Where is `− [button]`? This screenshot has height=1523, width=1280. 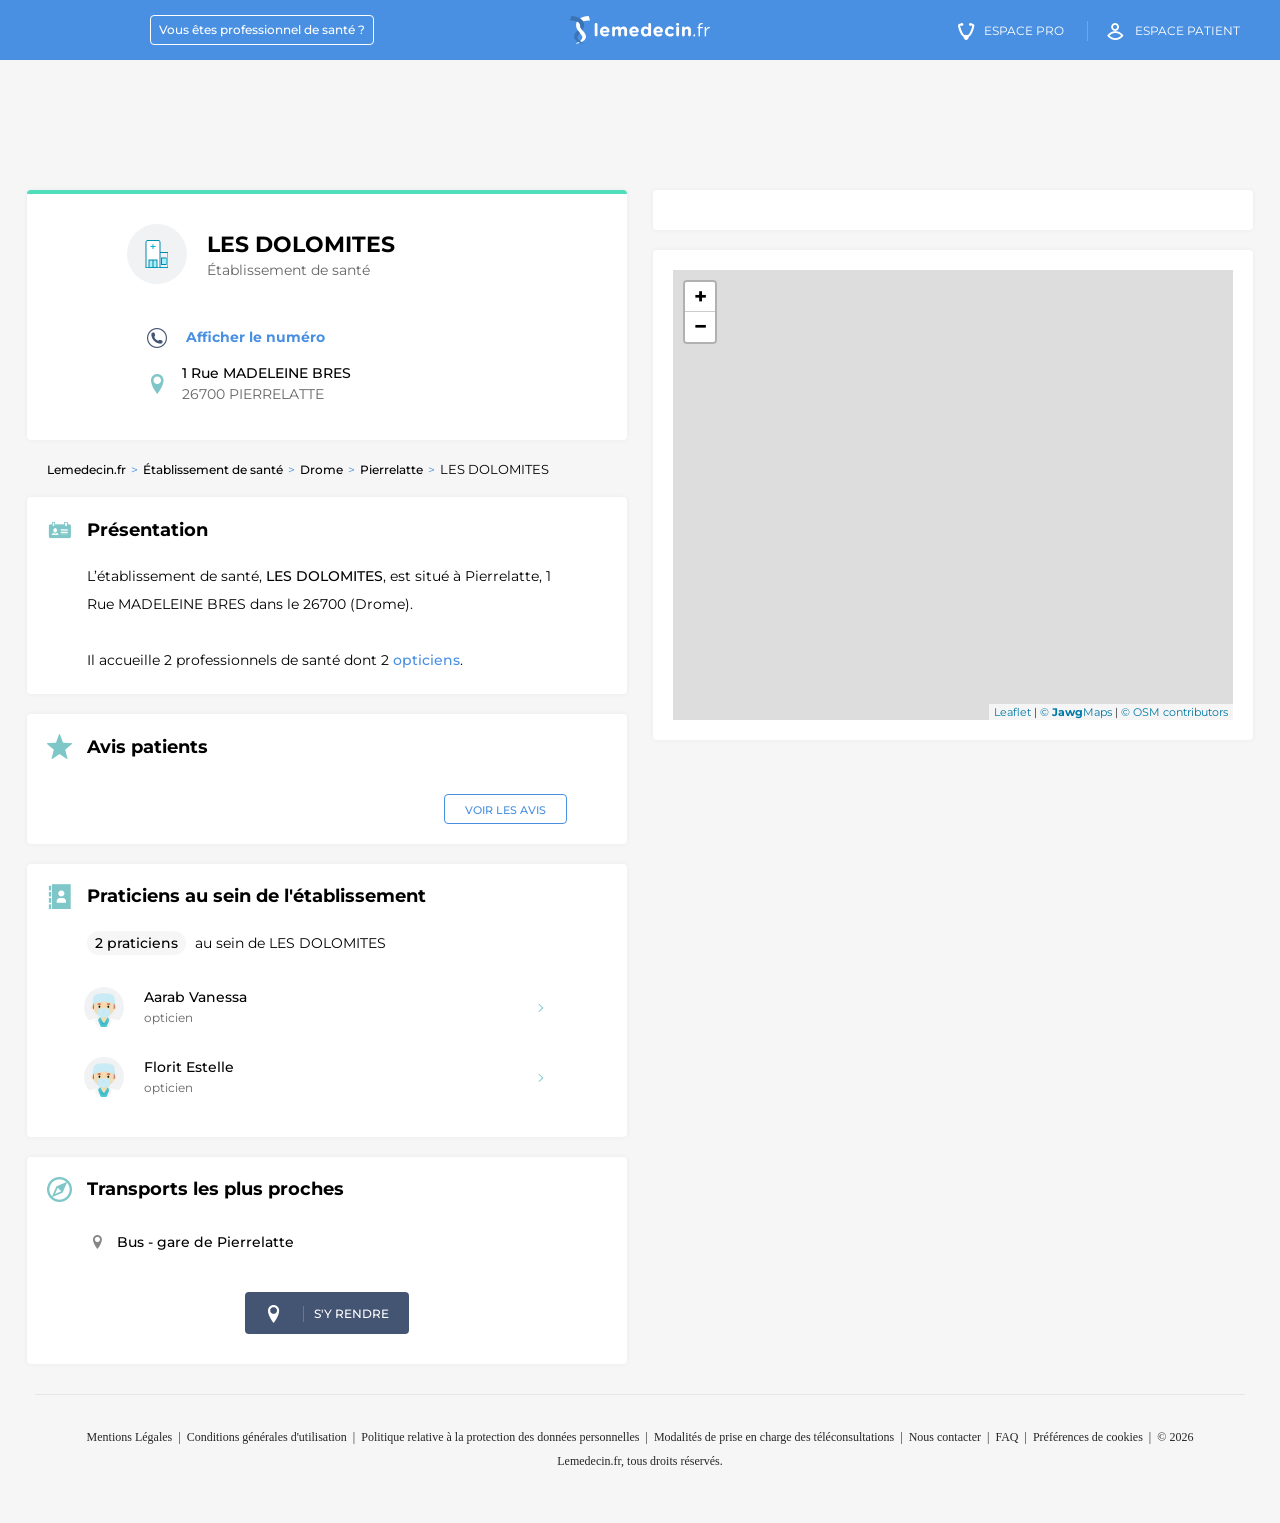
− [button] is located at coordinates (700, 326).